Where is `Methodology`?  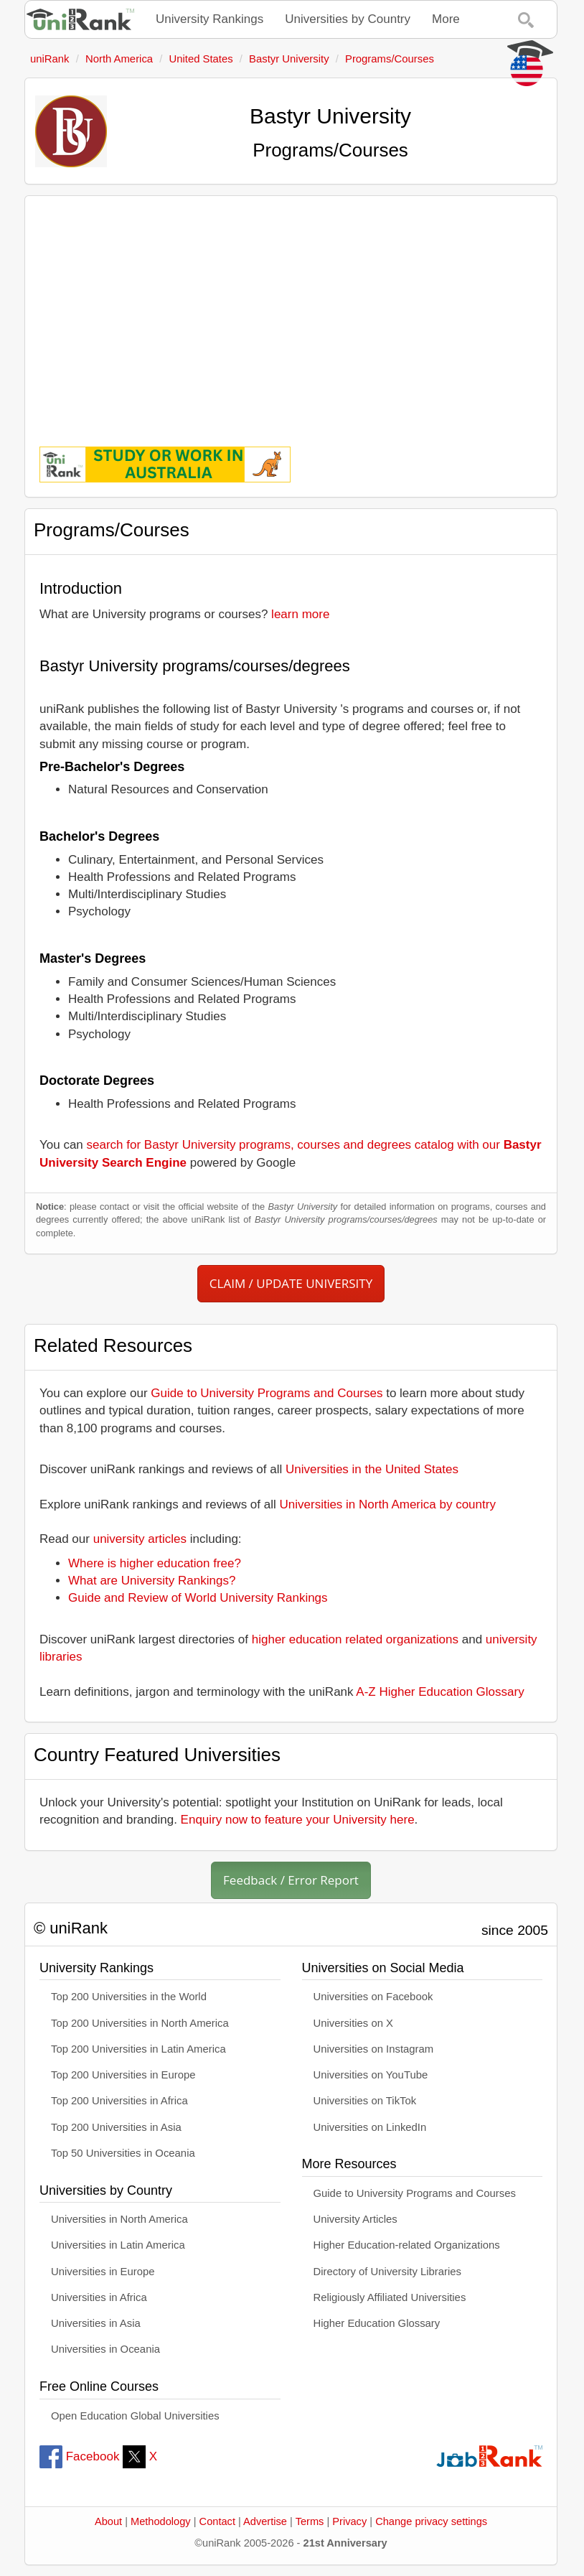
Methodology is located at coordinates (161, 2521).